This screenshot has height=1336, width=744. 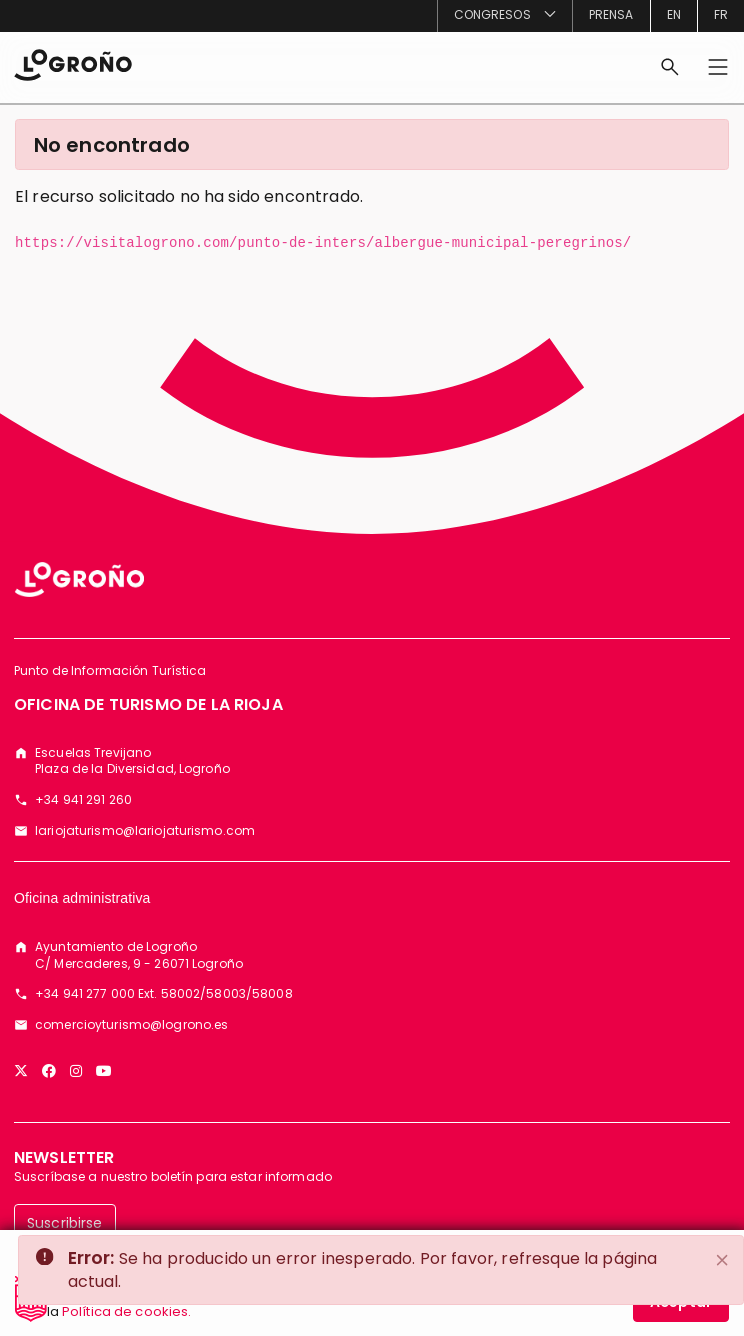 What do you see at coordinates (127, 1319) in the screenshot?
I see `Política de cookies.` at bounding box center [127, 1319].